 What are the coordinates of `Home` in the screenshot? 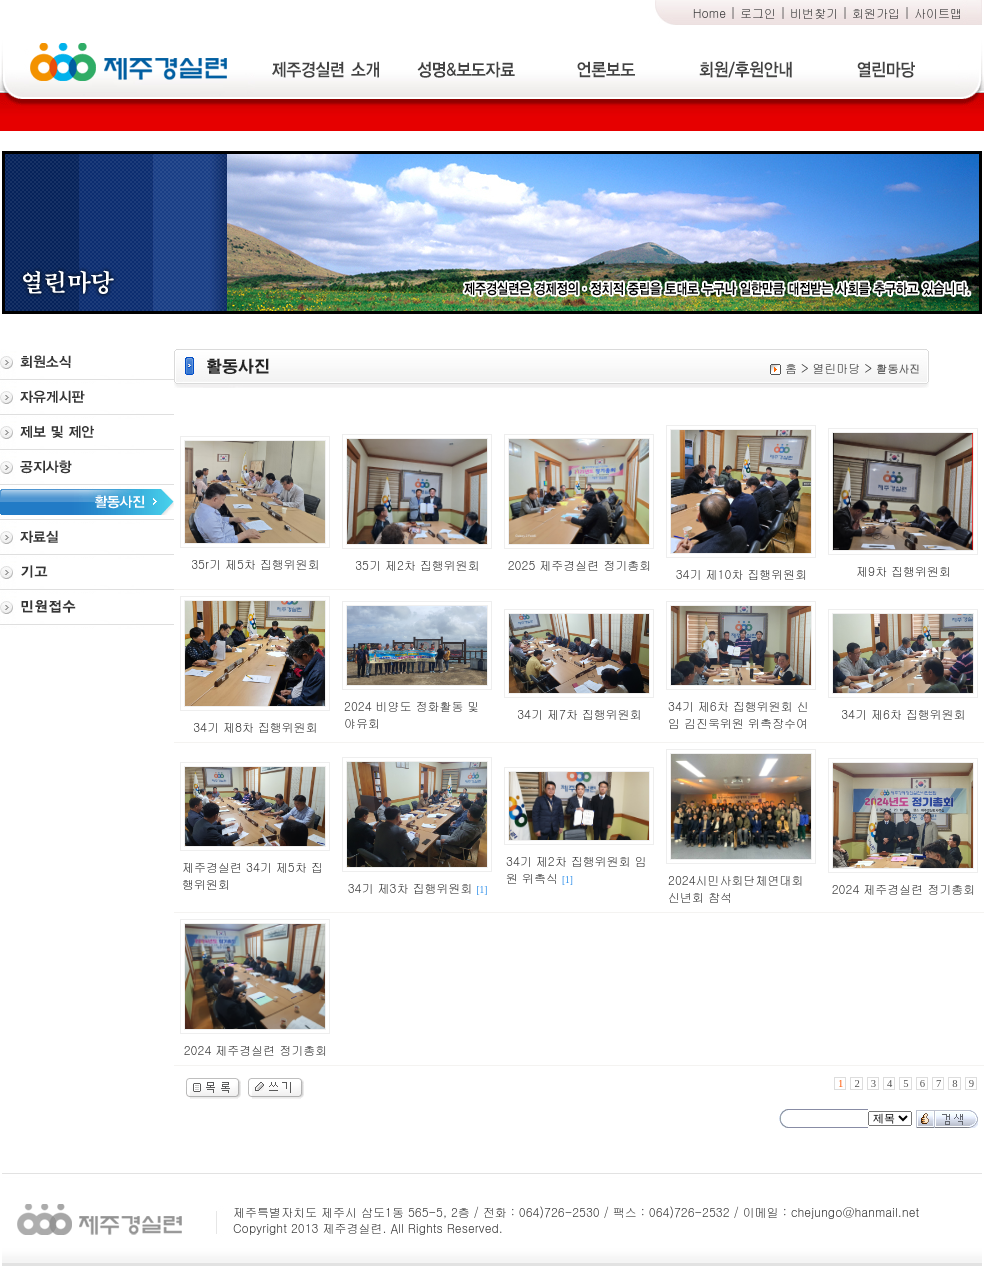 It's located at (709, 12).